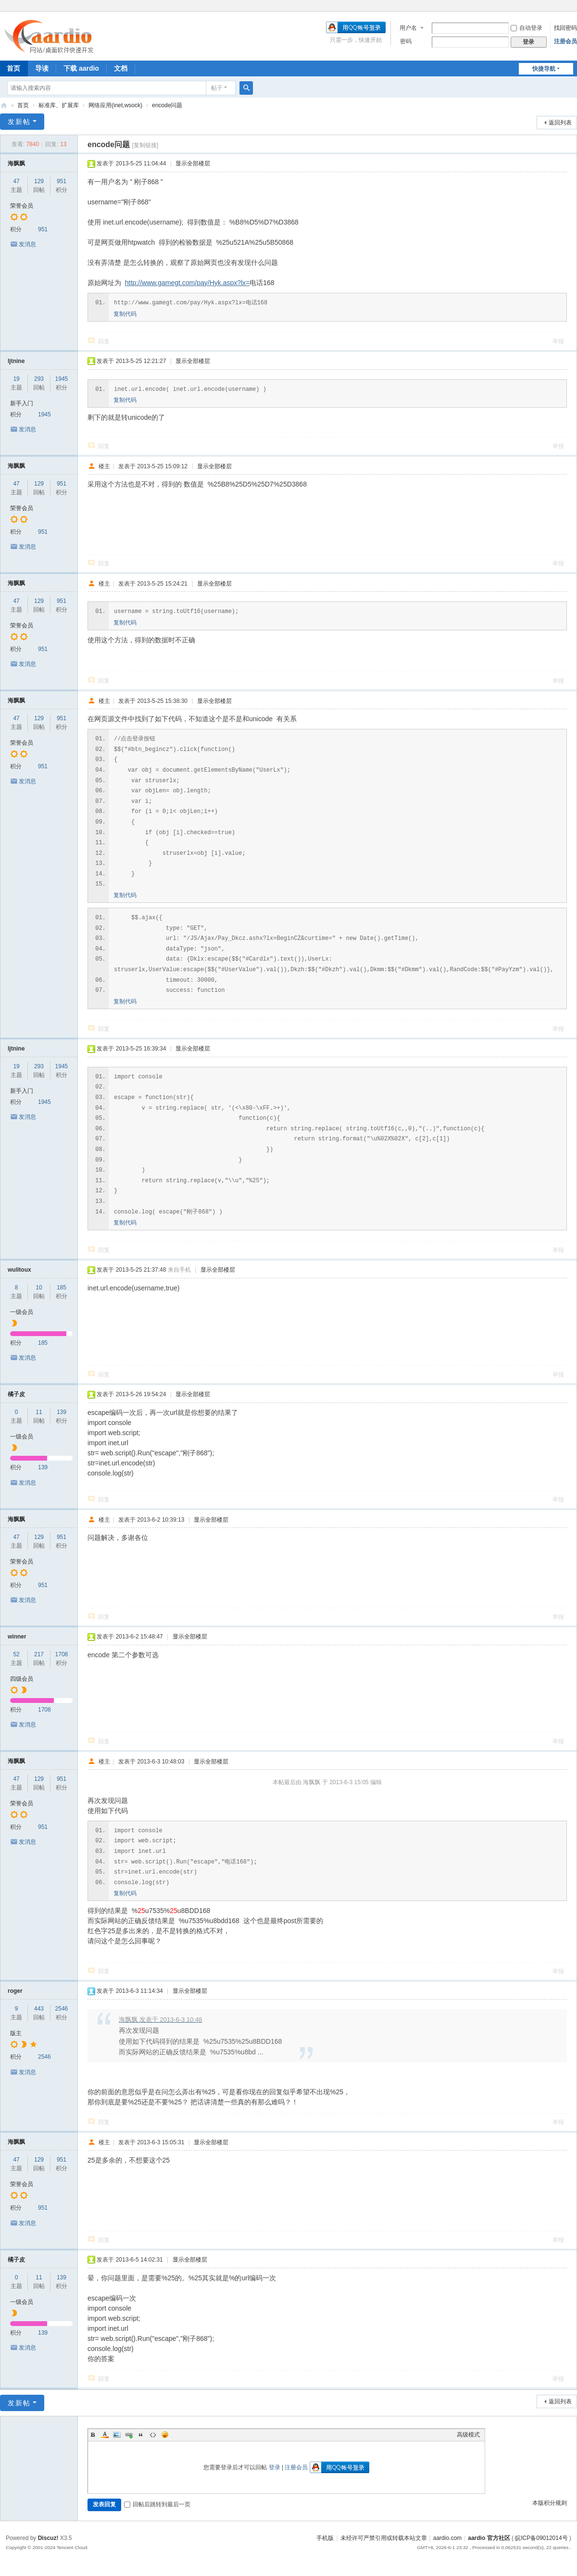 This screenshot has width=577, height=2576. I want to click on 荣誉会员, so click(21, 205).